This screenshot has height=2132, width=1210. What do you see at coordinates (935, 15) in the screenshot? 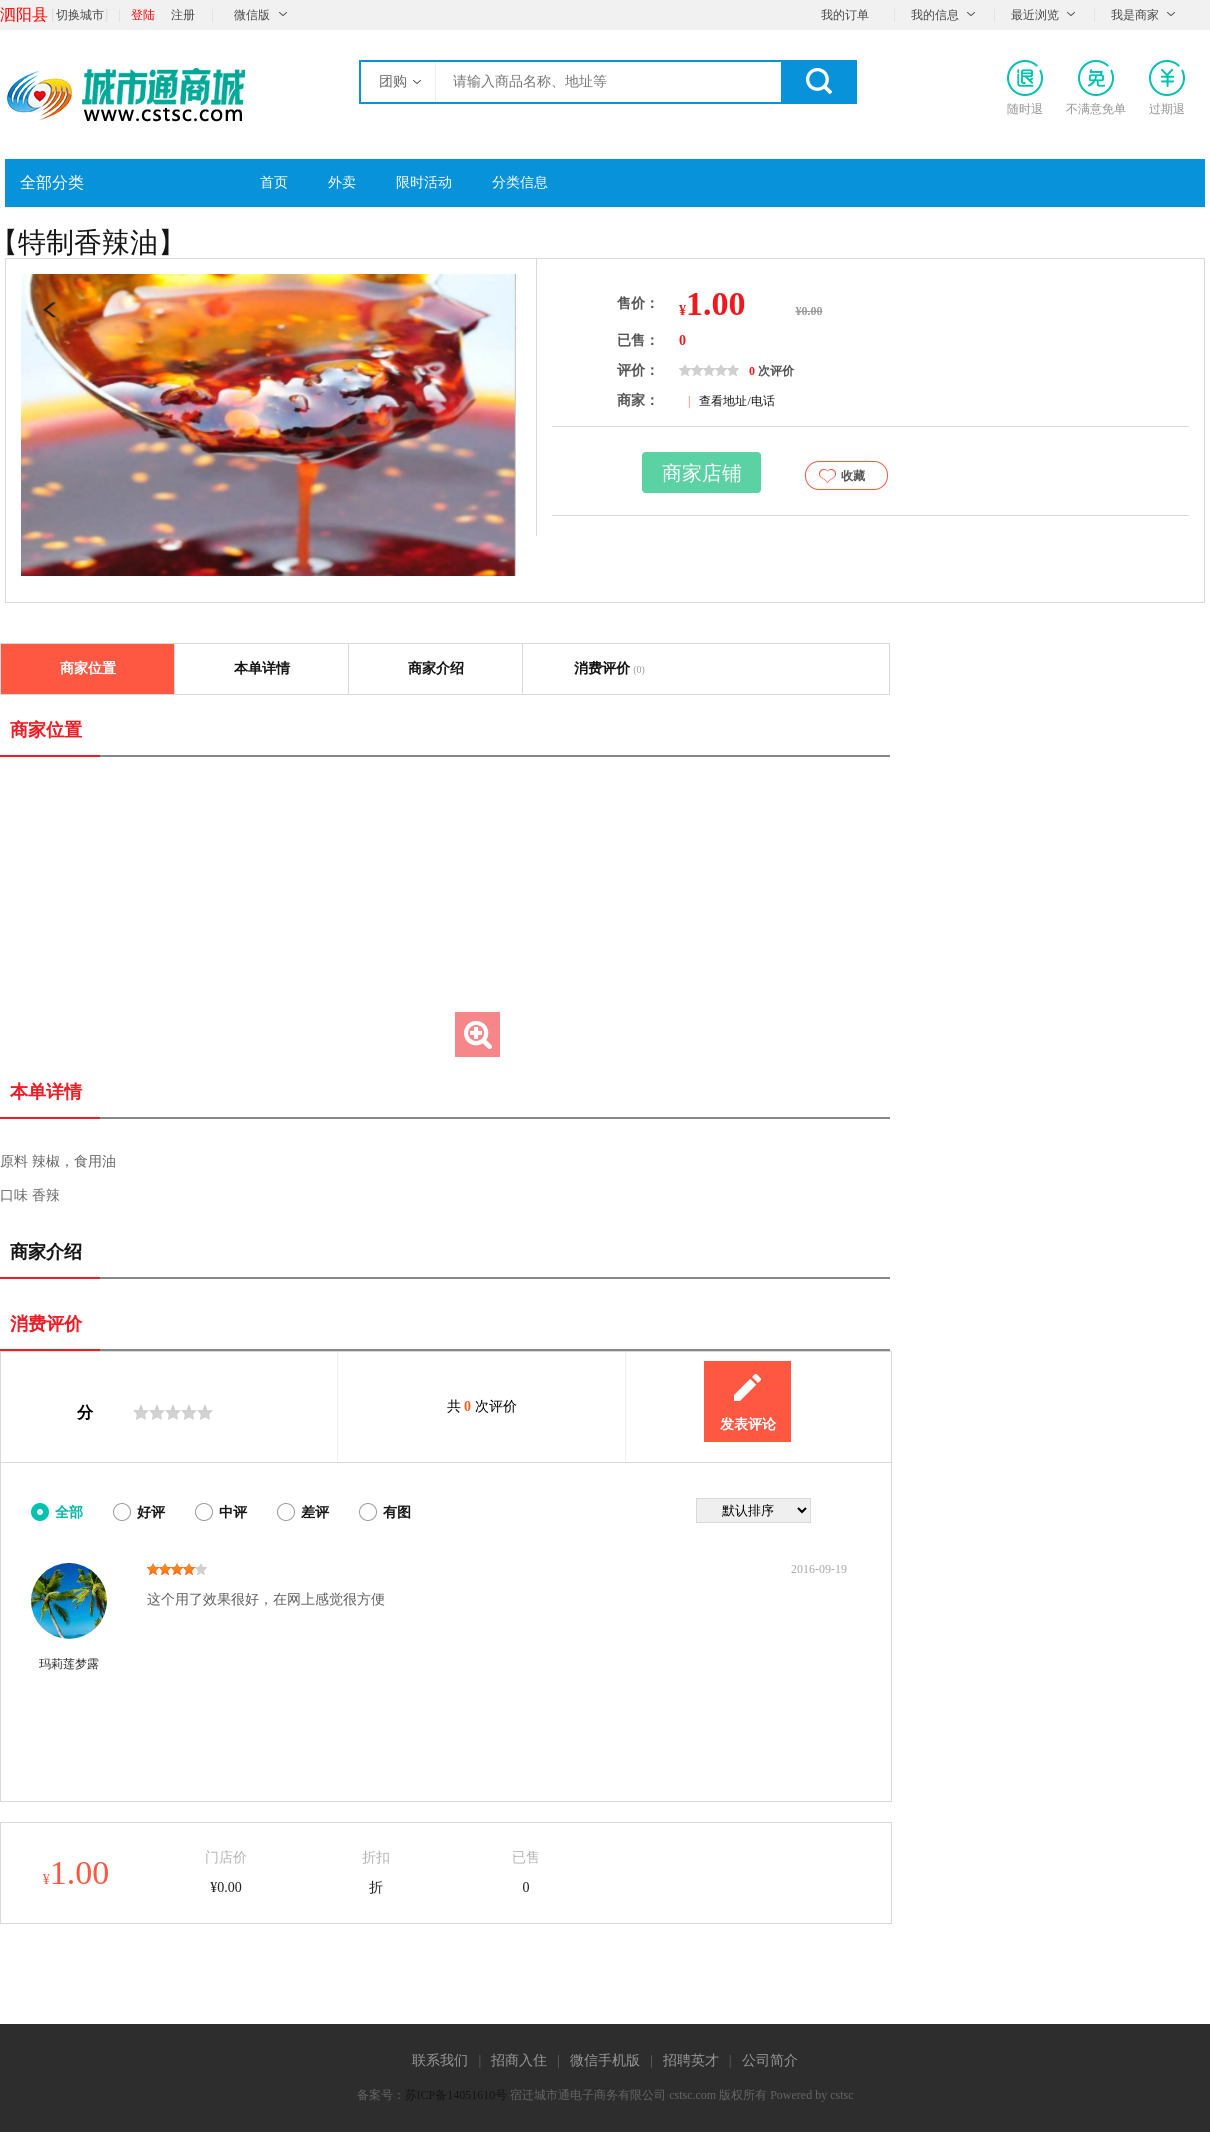
I see `我的信息` at bounding box center [935, 15].